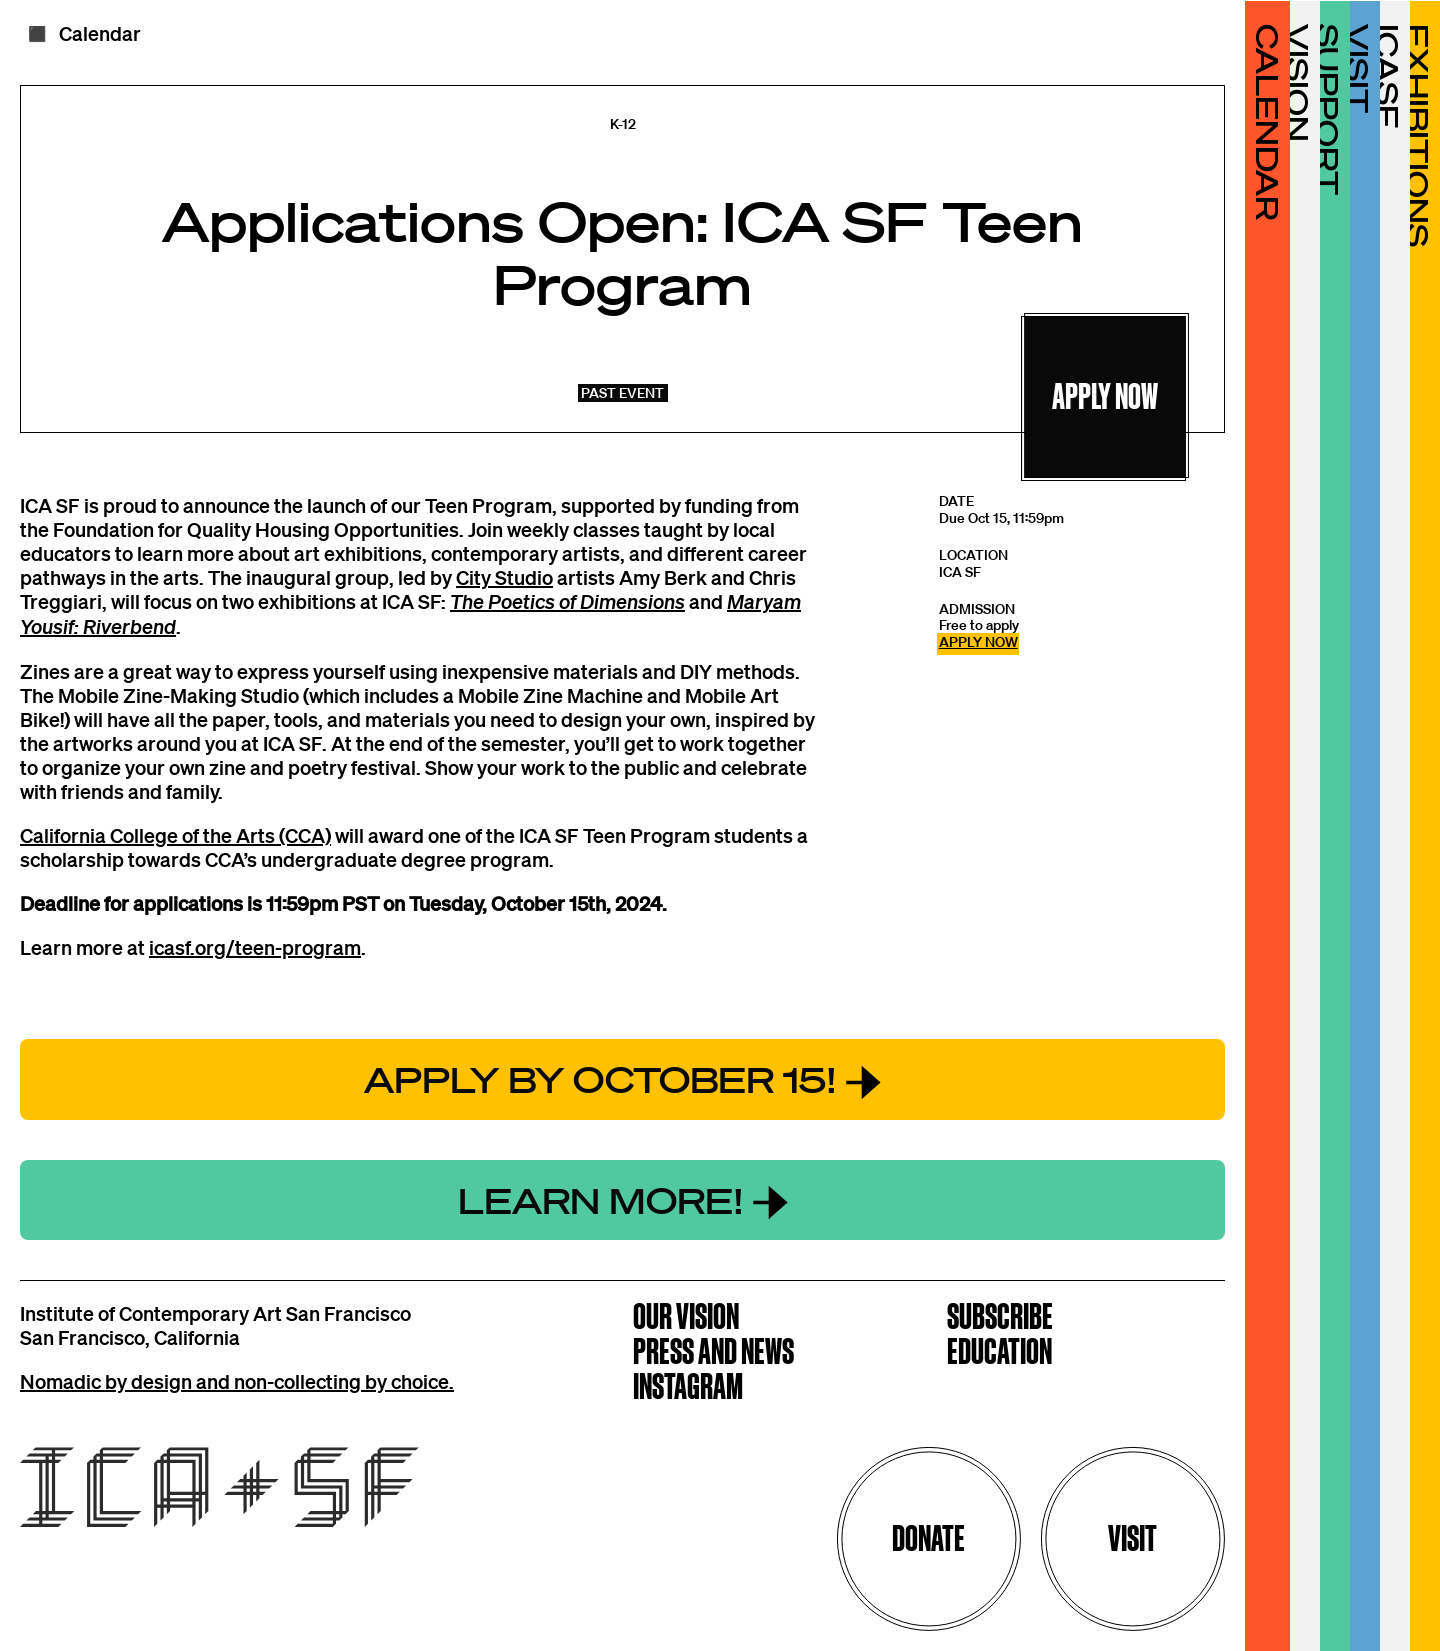 This screenshot has width=1440, height=1651. What do you see at coordinates (978, 642) in the screenshot?
I see `APPLY NOW` at bounding box center [978, 642].